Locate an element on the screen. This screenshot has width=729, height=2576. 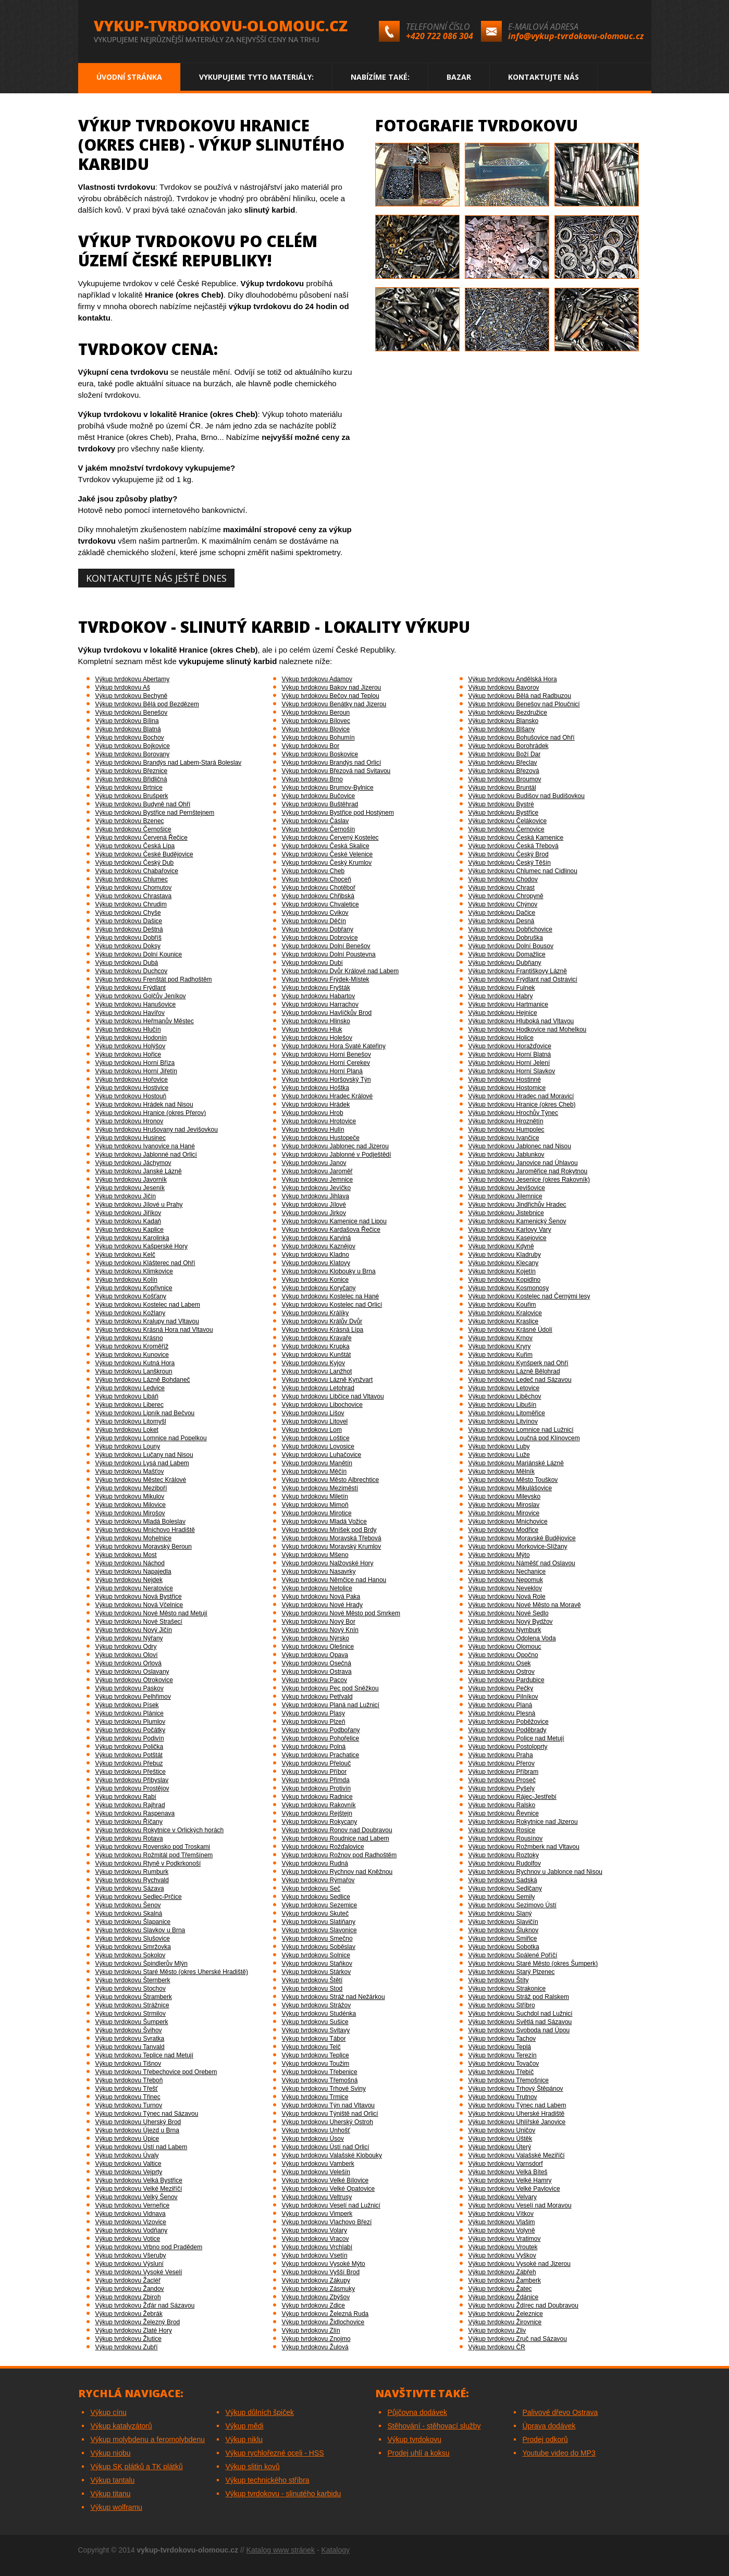
Výkup tvrdokovu Chrastava is located at coordinates (133, 896).